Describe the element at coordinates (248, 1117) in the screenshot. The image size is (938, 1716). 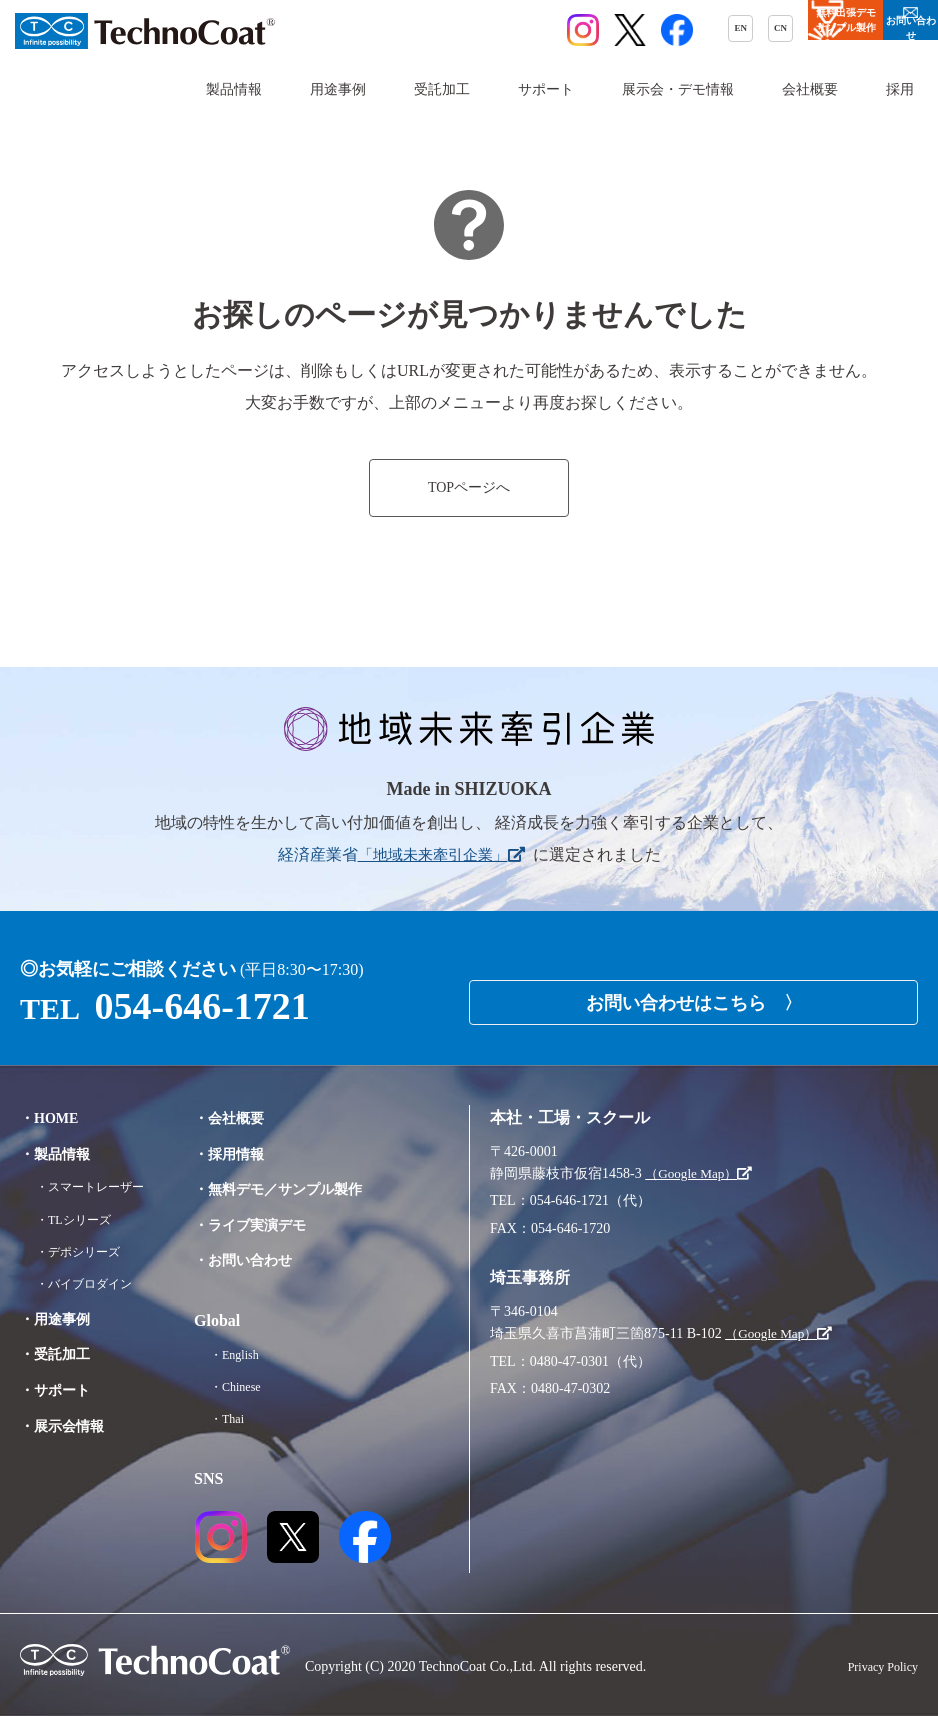
I see `・会社概要` at that location.